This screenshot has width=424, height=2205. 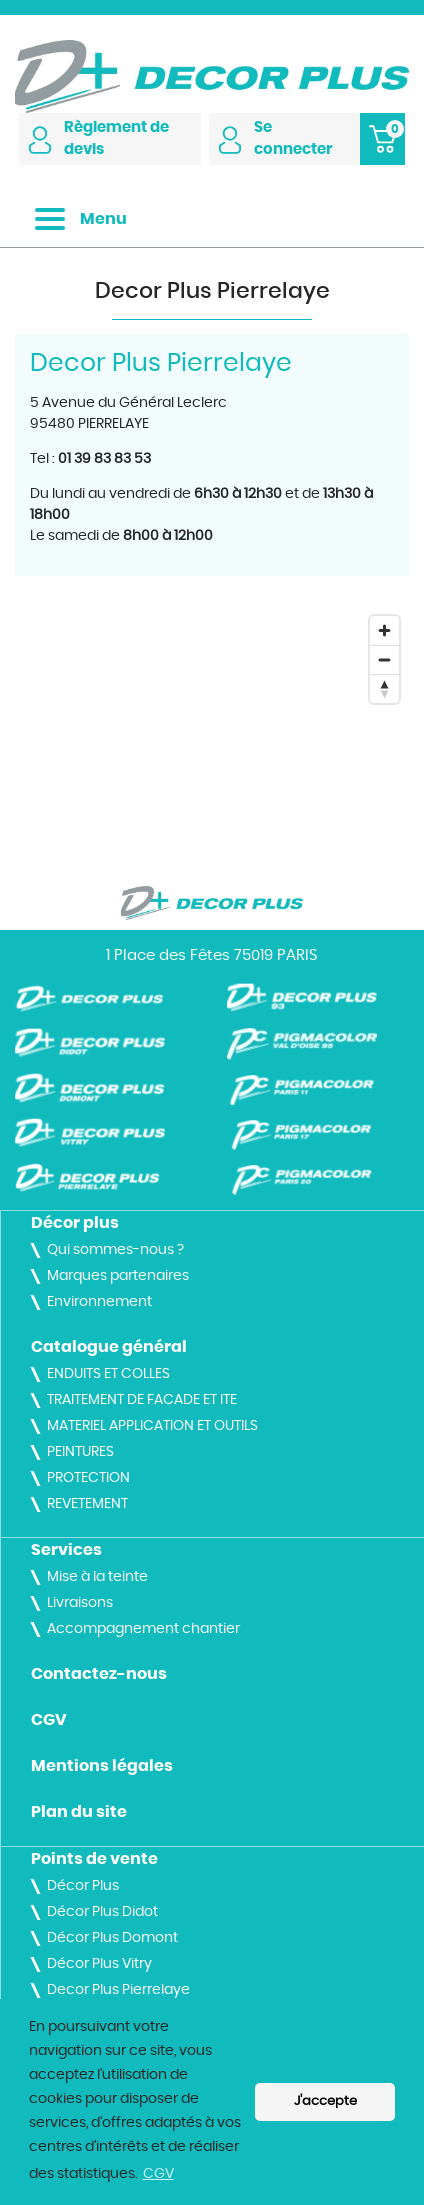 I want to click on PEINTURES, so click(x=80, y=1452).